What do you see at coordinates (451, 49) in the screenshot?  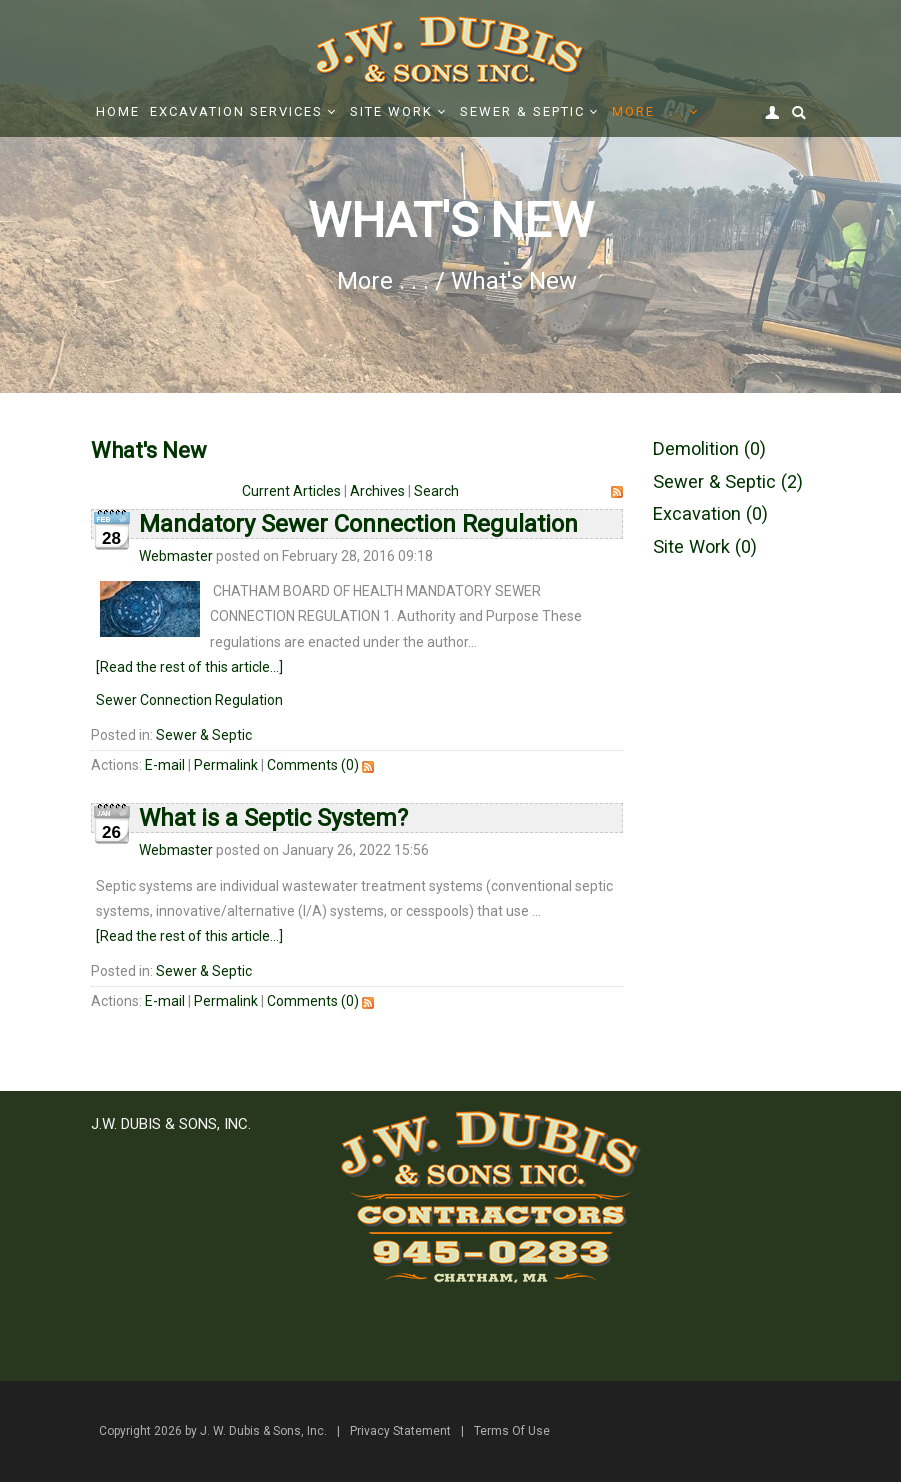 I see `[J. W. Dubis & Sons, Inc.]` at bounding box center [451, 49].